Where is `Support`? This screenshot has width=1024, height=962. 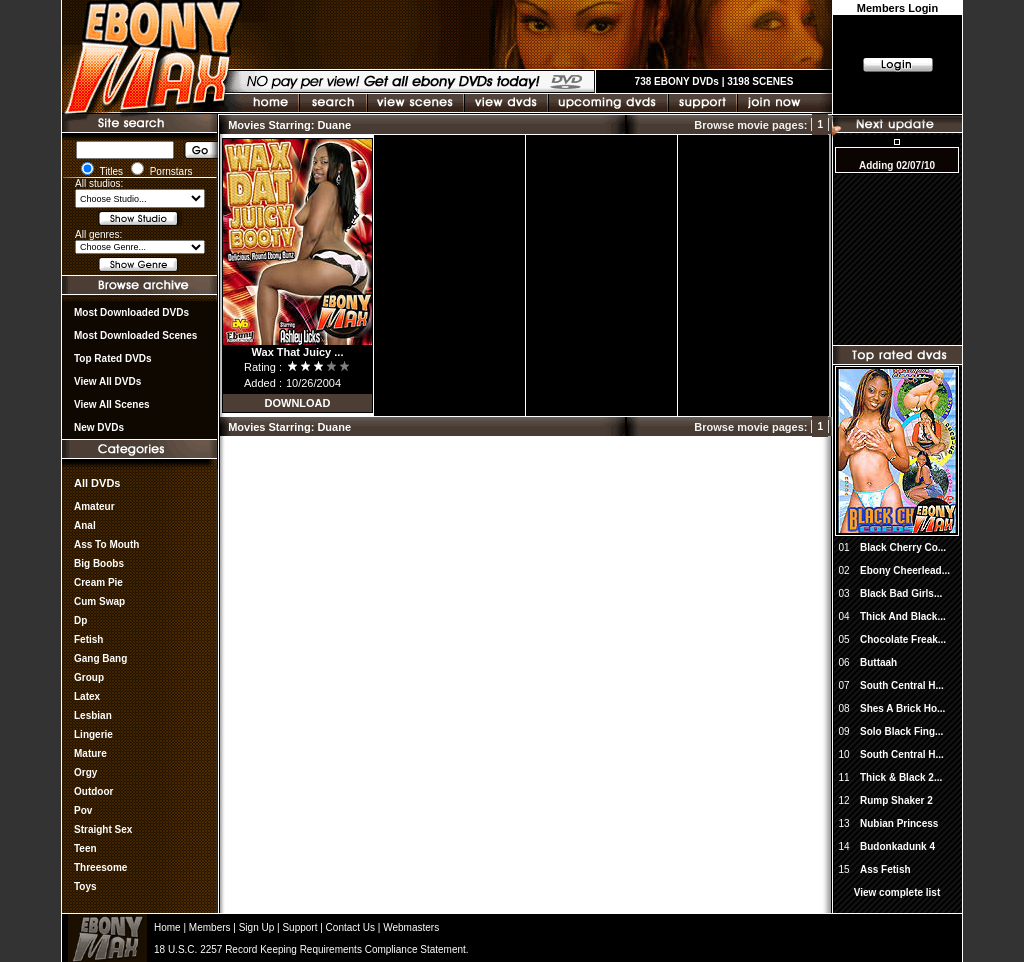
Support is located at coordinates (299, 927).